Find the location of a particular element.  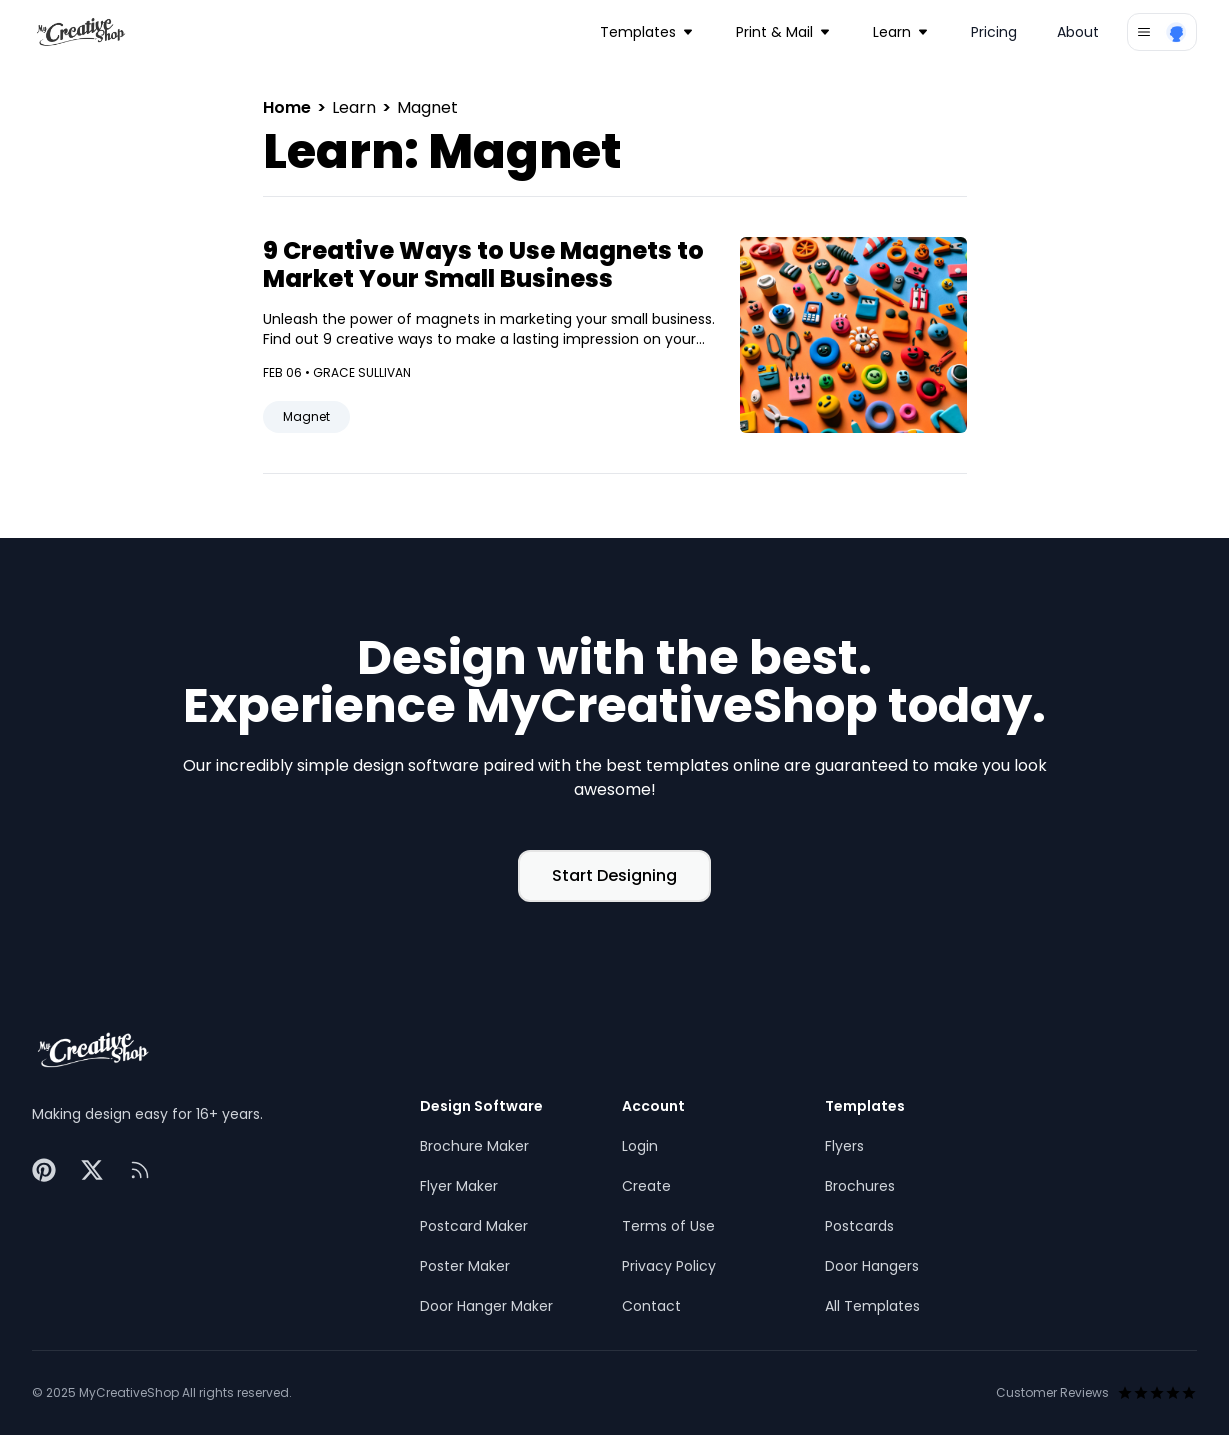

Login is located at coordinates (640, 1146).